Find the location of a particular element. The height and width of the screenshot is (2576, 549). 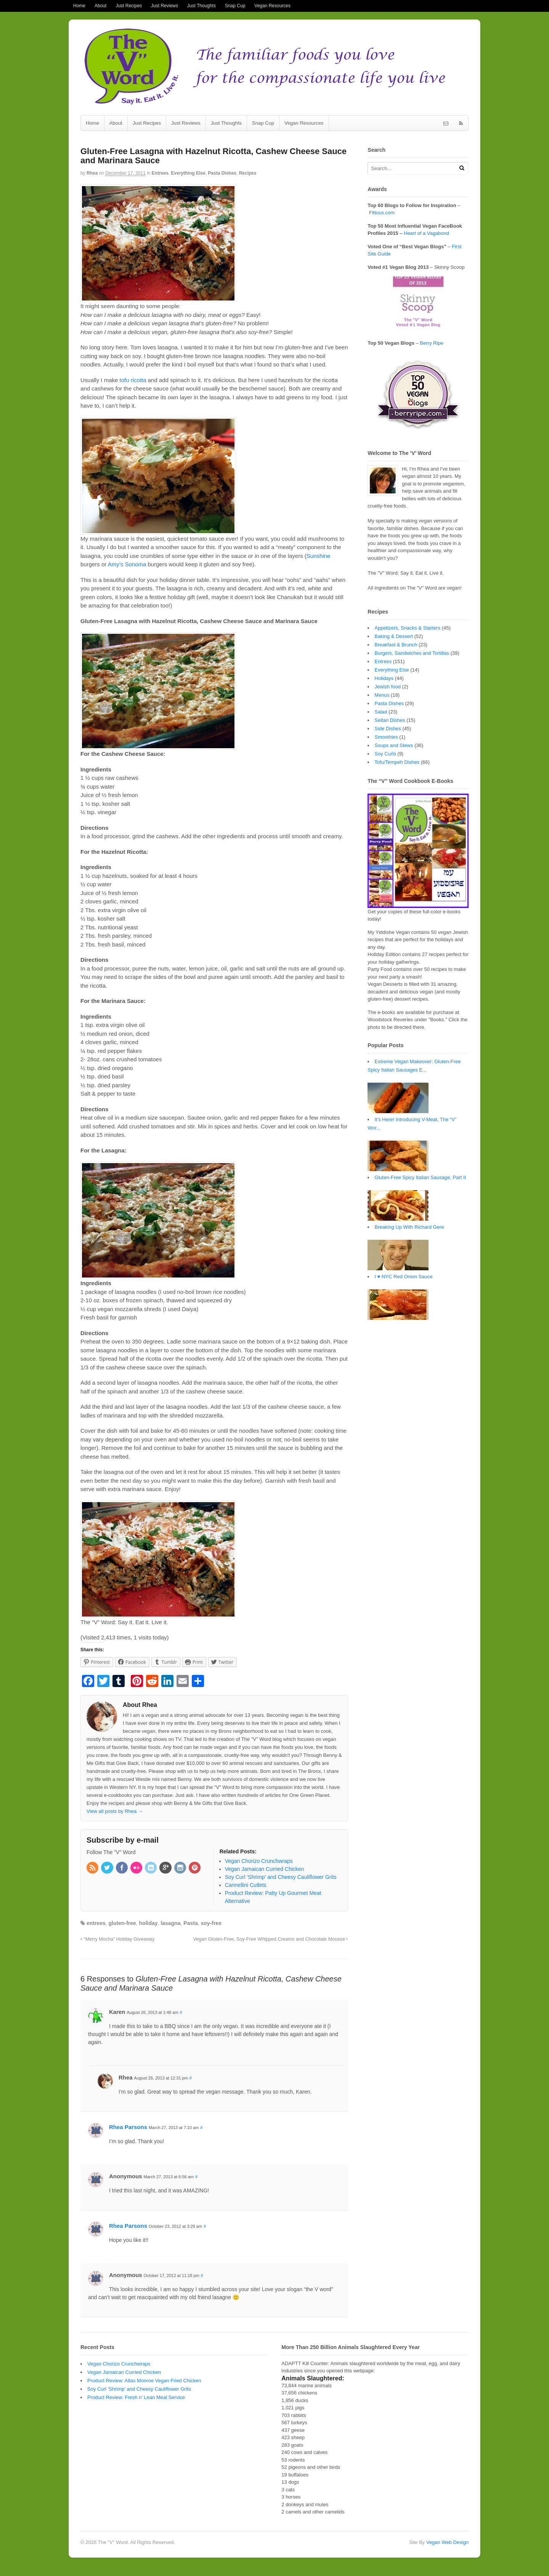

Just Recipes is located at coordinates (129, 5).